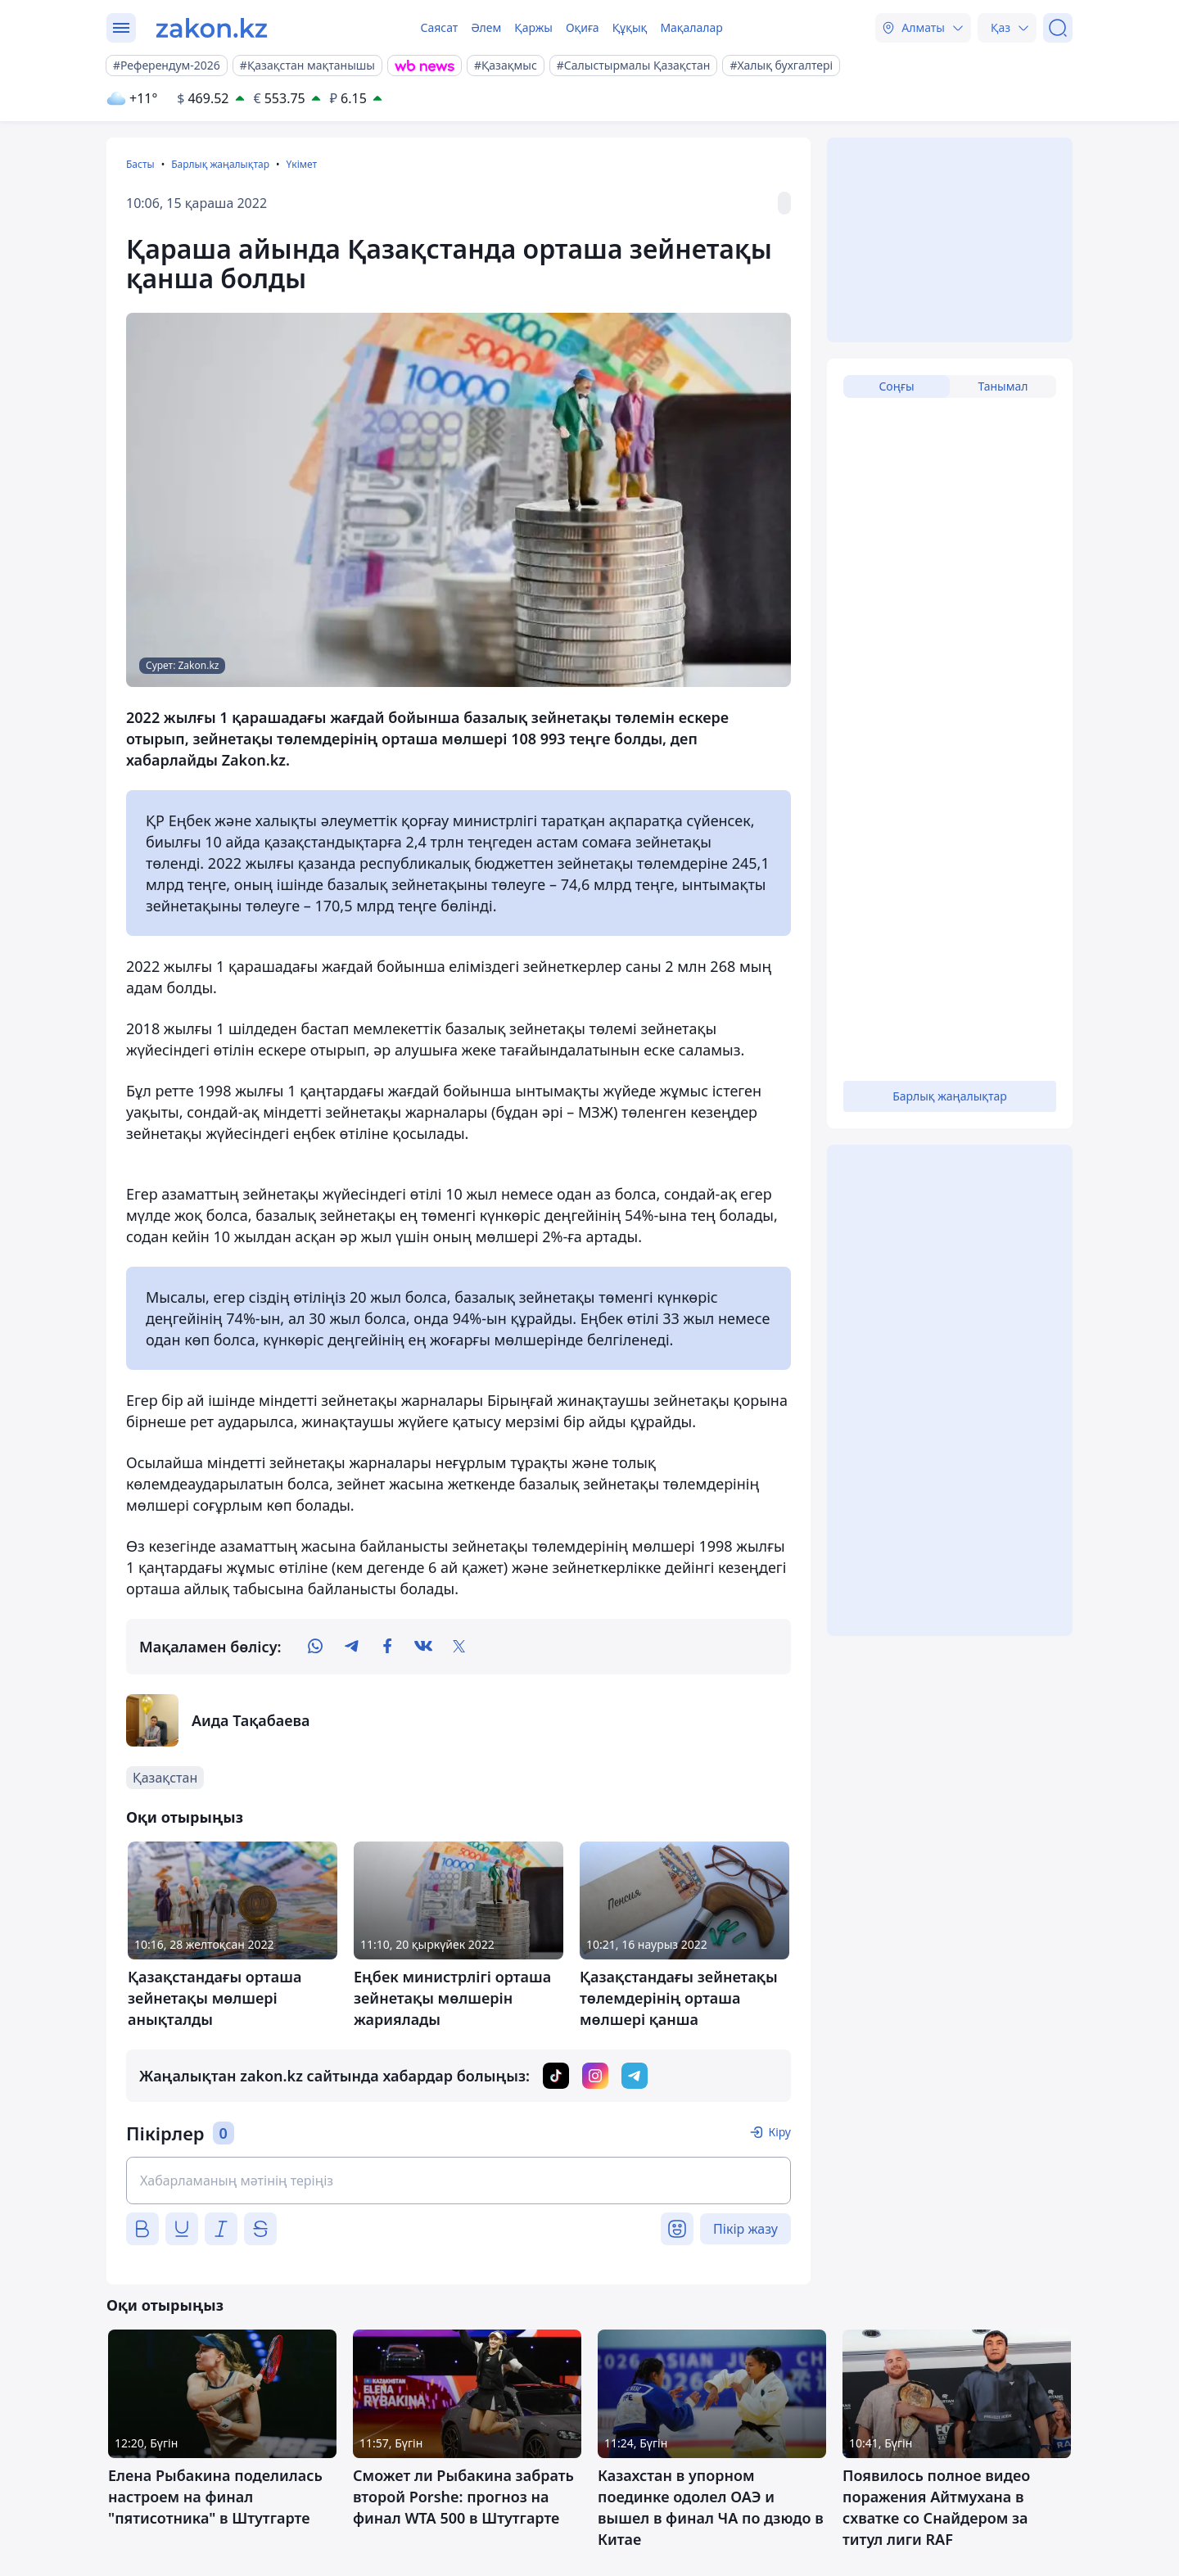 Image resolution: width=1179 pixels, height=2576 pixels. What do you see at coordinates (459, 1646) in the screenshot?
I see `[twitter]` at bounding box center [459, 1646].